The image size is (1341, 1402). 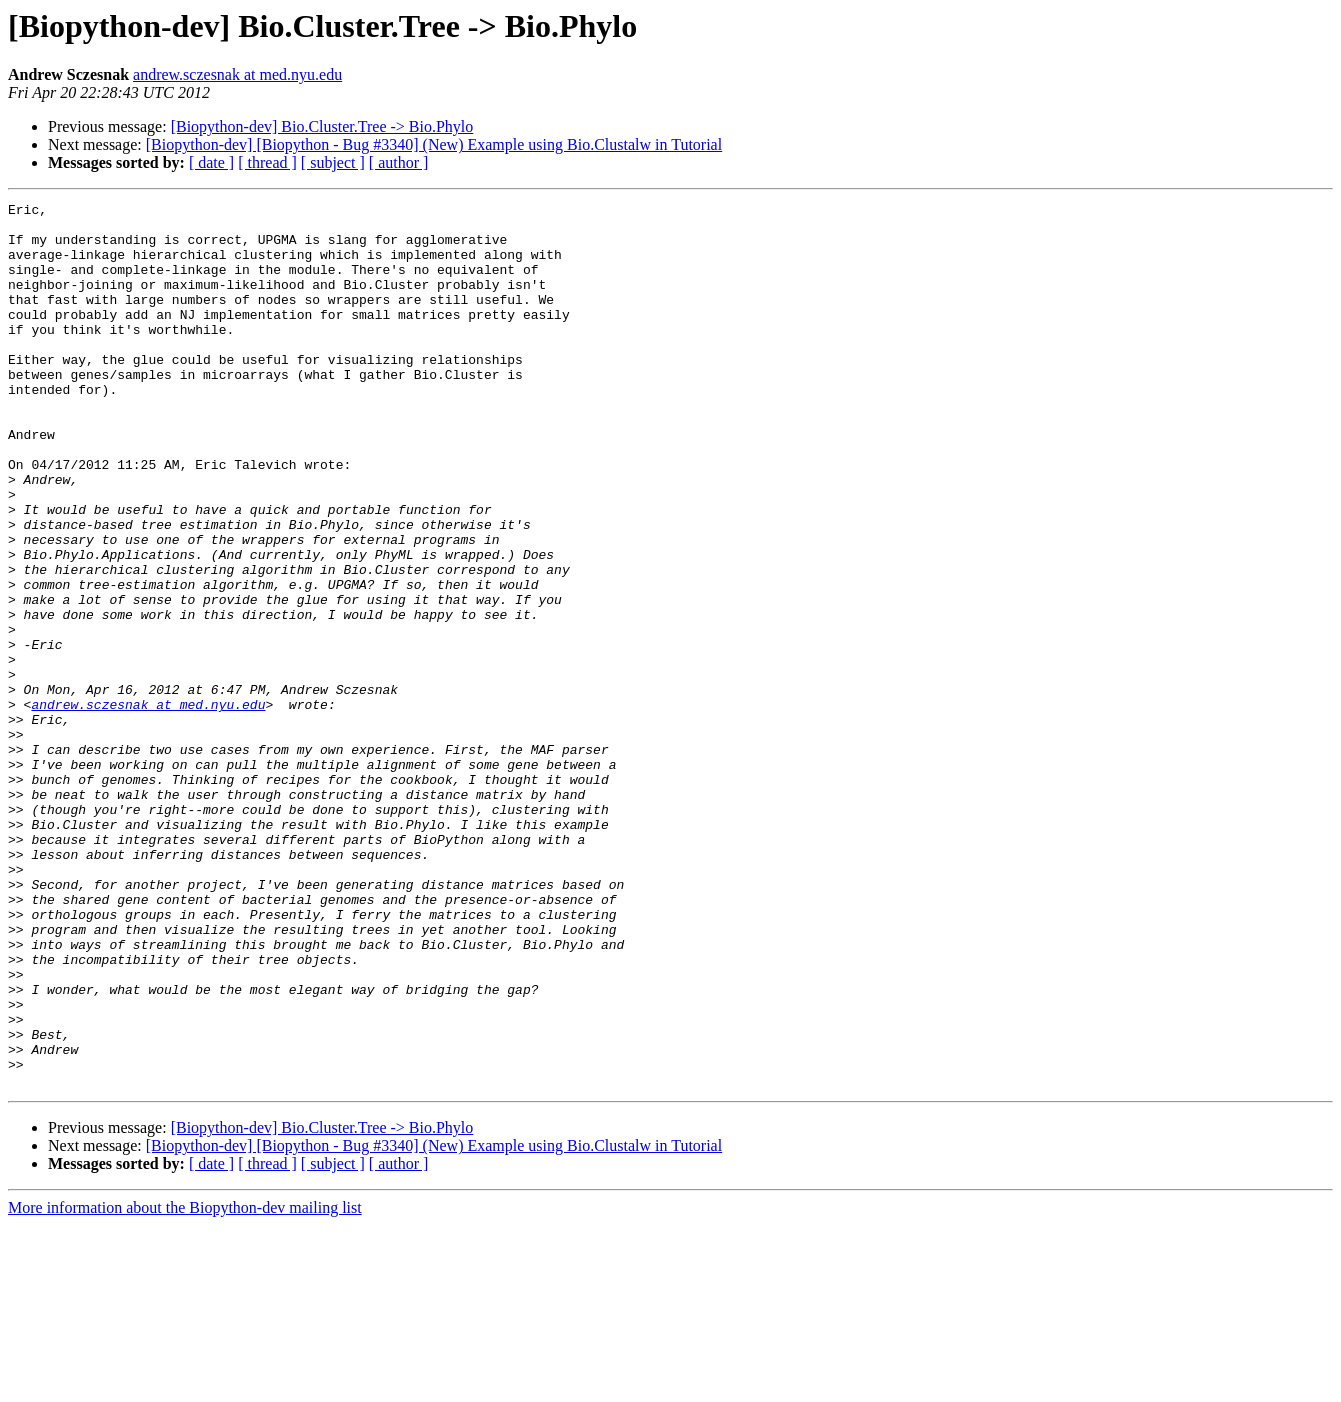 What do you see at coordinates (322, 126) in the screenshot?
I see `[Biopython-dev] Bio.Cluster.Tree -> Bio.Phylo` at bounding box center [322, 126].